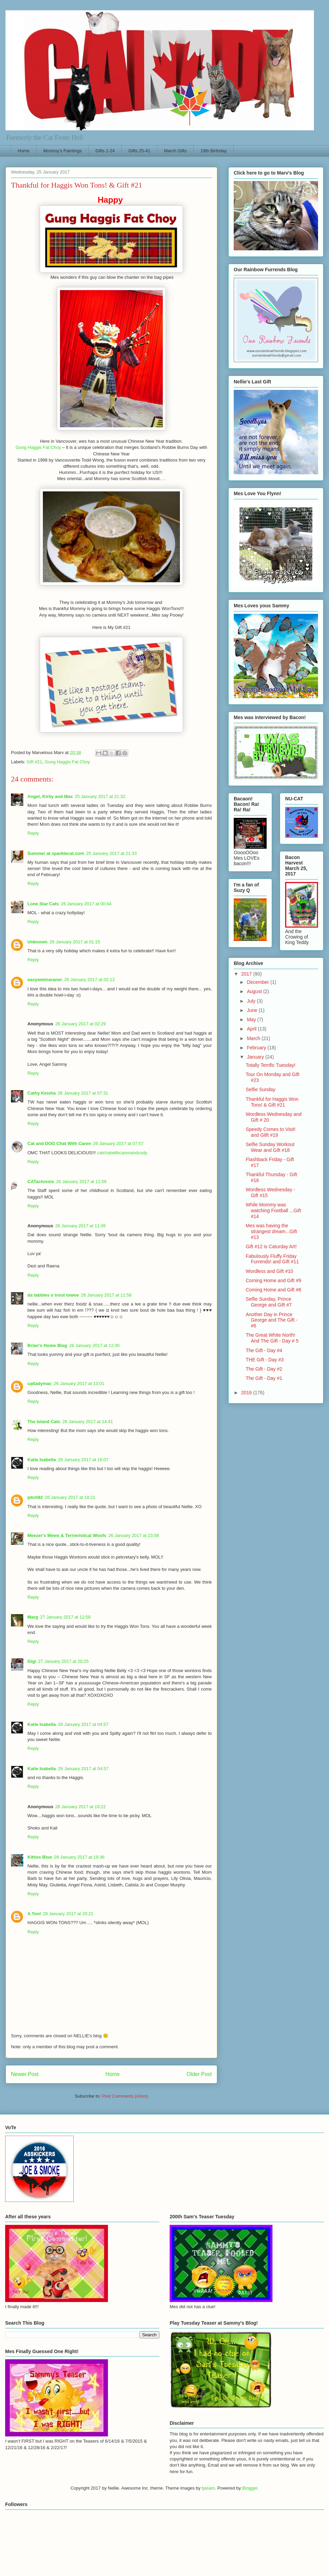  I want to click on March, so click(254, 1038).